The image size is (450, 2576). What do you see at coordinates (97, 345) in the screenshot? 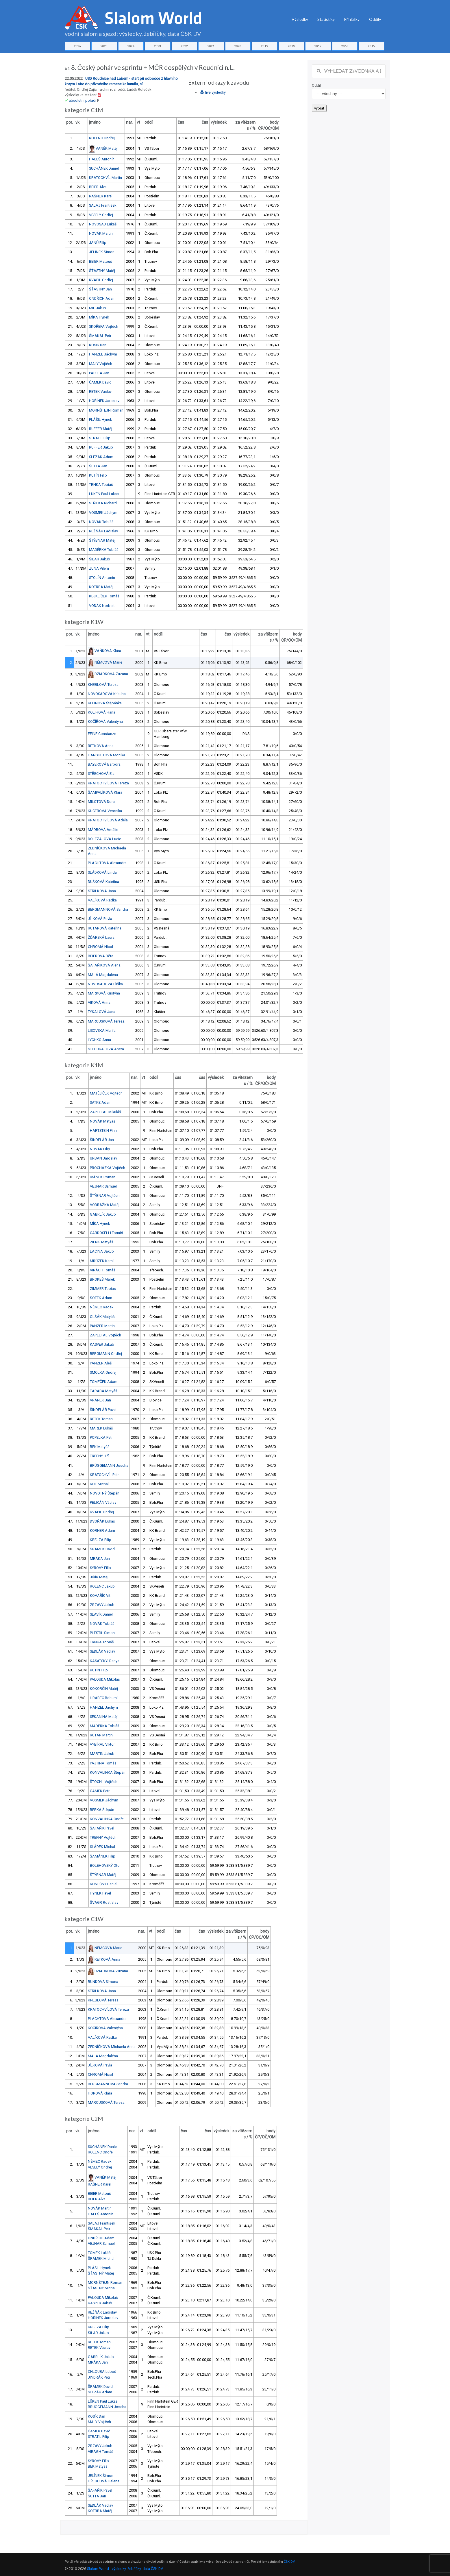
I see `KOSÍK Dan` at bounding box center [97, 345].